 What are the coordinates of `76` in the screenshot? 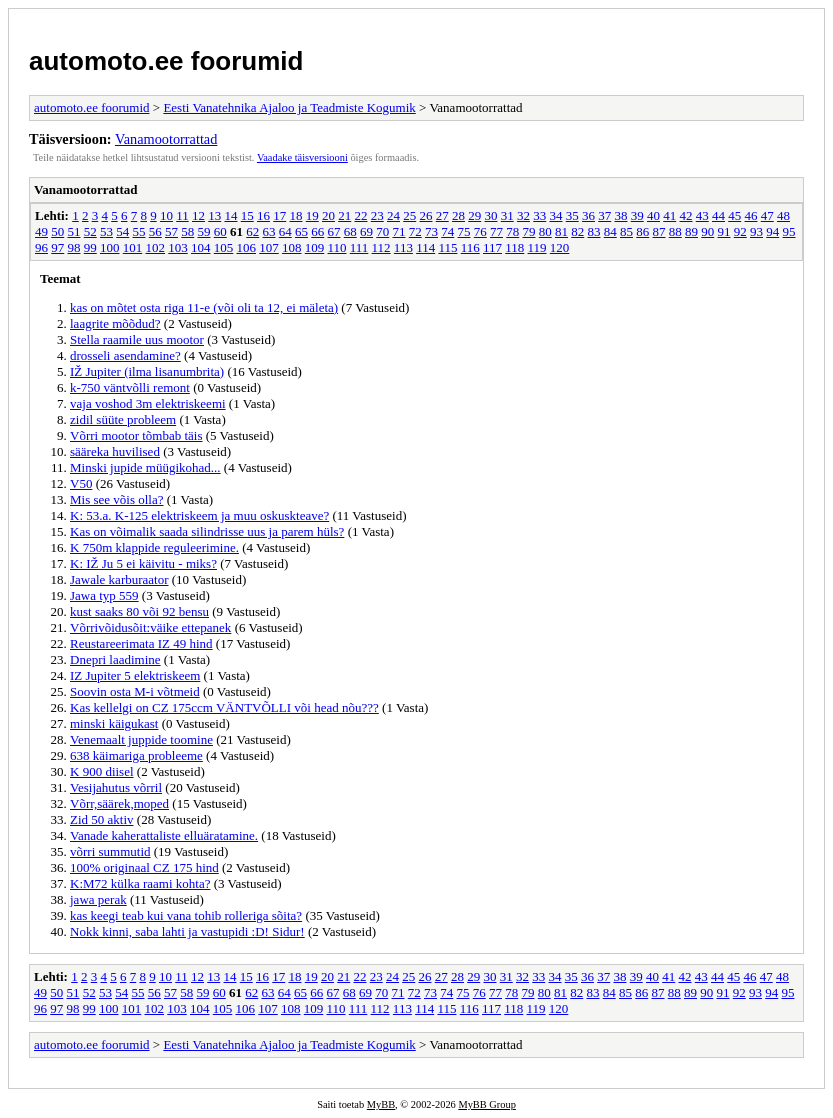 It's located at (480, 231).